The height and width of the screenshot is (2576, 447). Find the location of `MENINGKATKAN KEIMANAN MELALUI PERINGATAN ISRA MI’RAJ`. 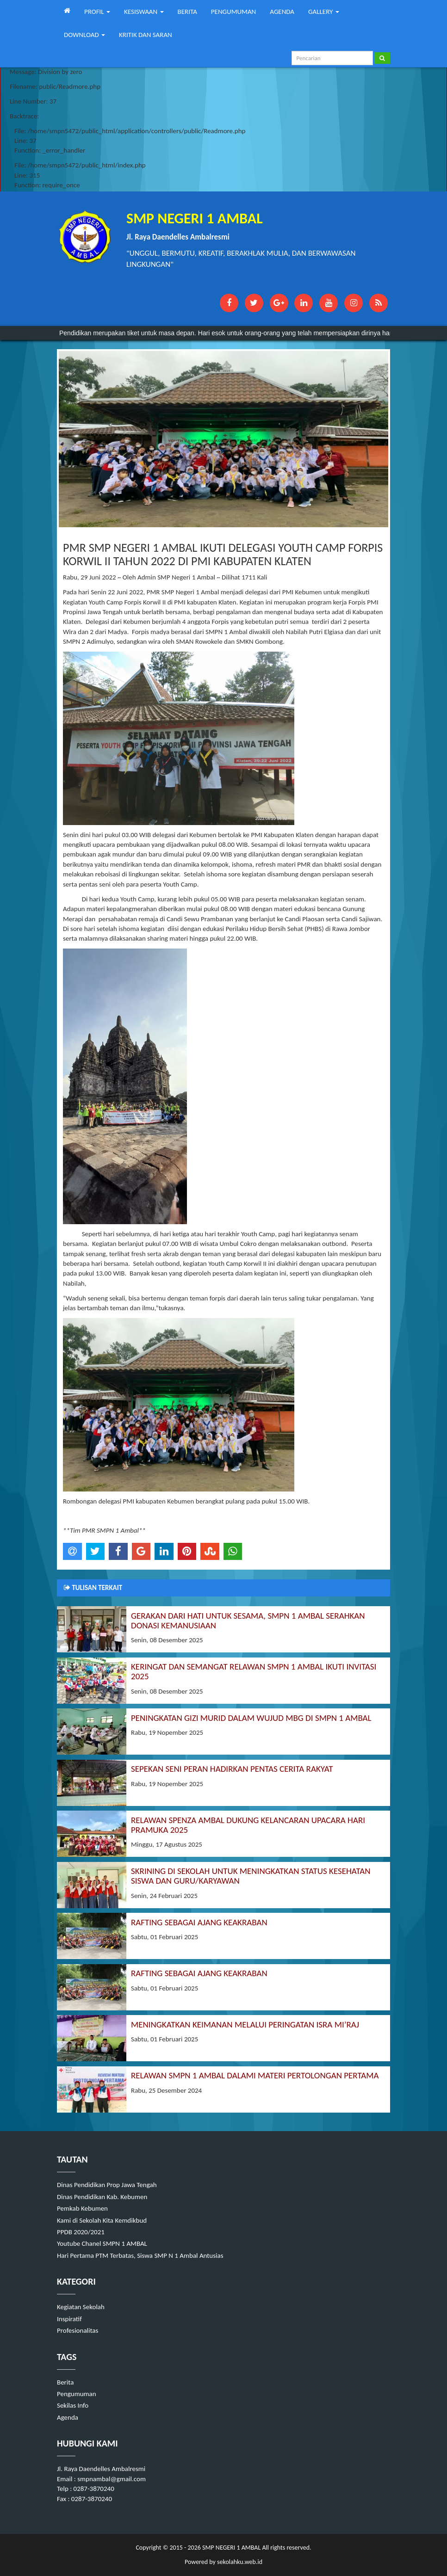

MENINGKATKAN KEIMANAN MELALUI PERINGATAN ISRA MI’RAJ is located at coordinates (245, 2024).